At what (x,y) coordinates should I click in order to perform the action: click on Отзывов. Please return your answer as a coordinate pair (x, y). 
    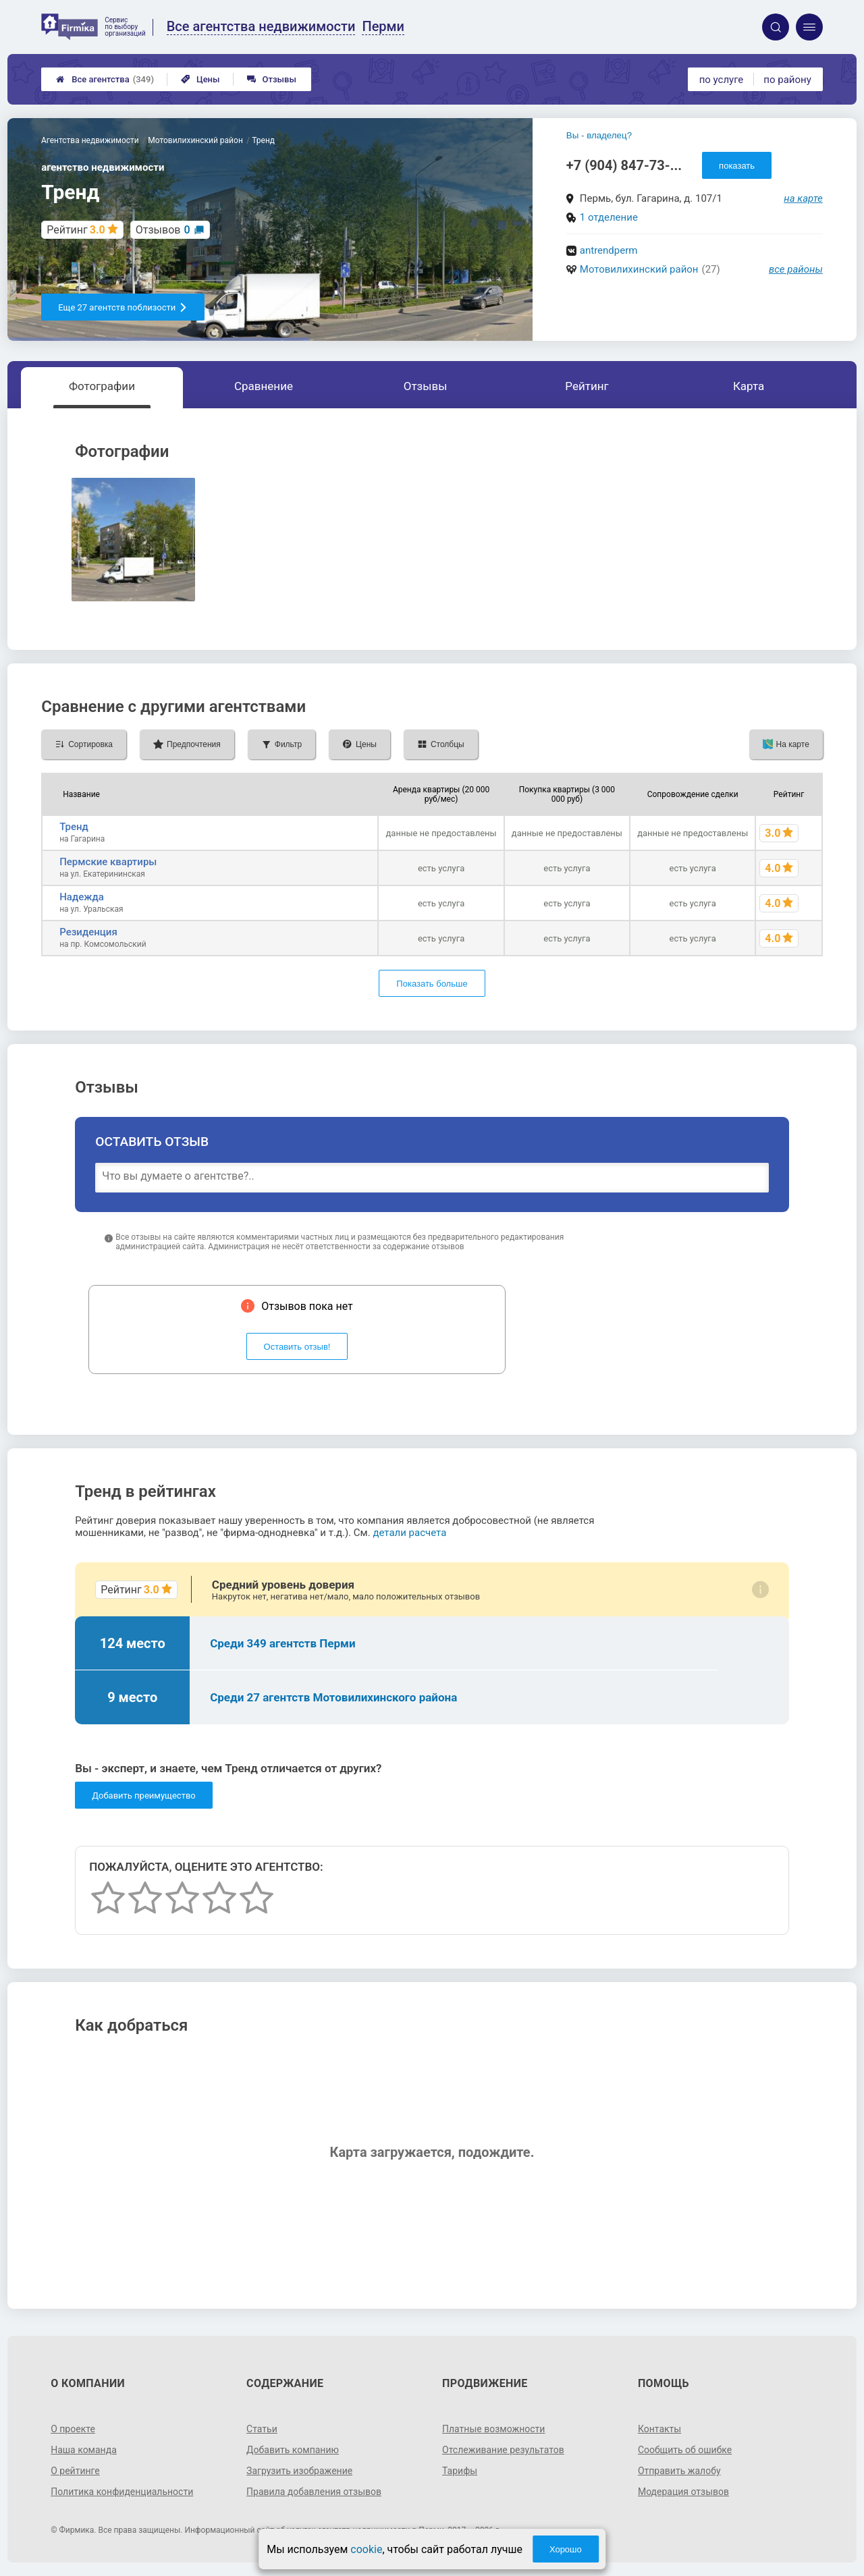
    Looking at the image, I should click on (163, 229).